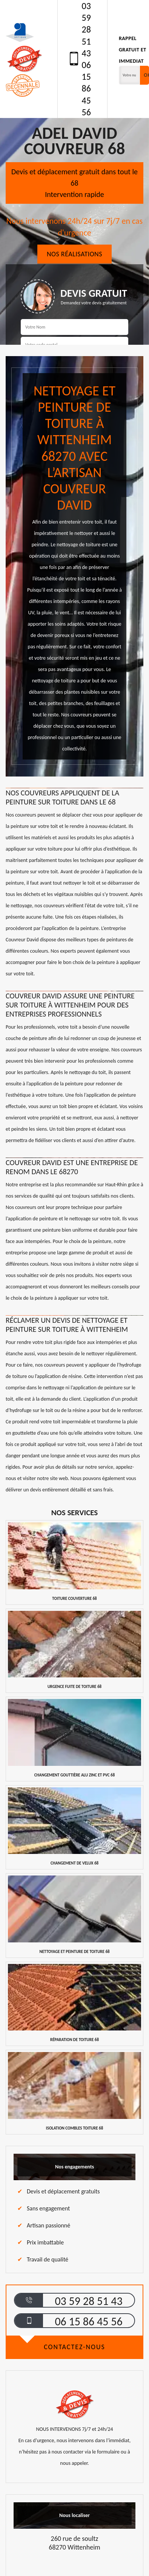 Image resolution: width=149 pixels, height=2576 pixels. Describe the element at coordinates (86, 88) in the screenshot. I see `06 15 86 45 56` at that location.